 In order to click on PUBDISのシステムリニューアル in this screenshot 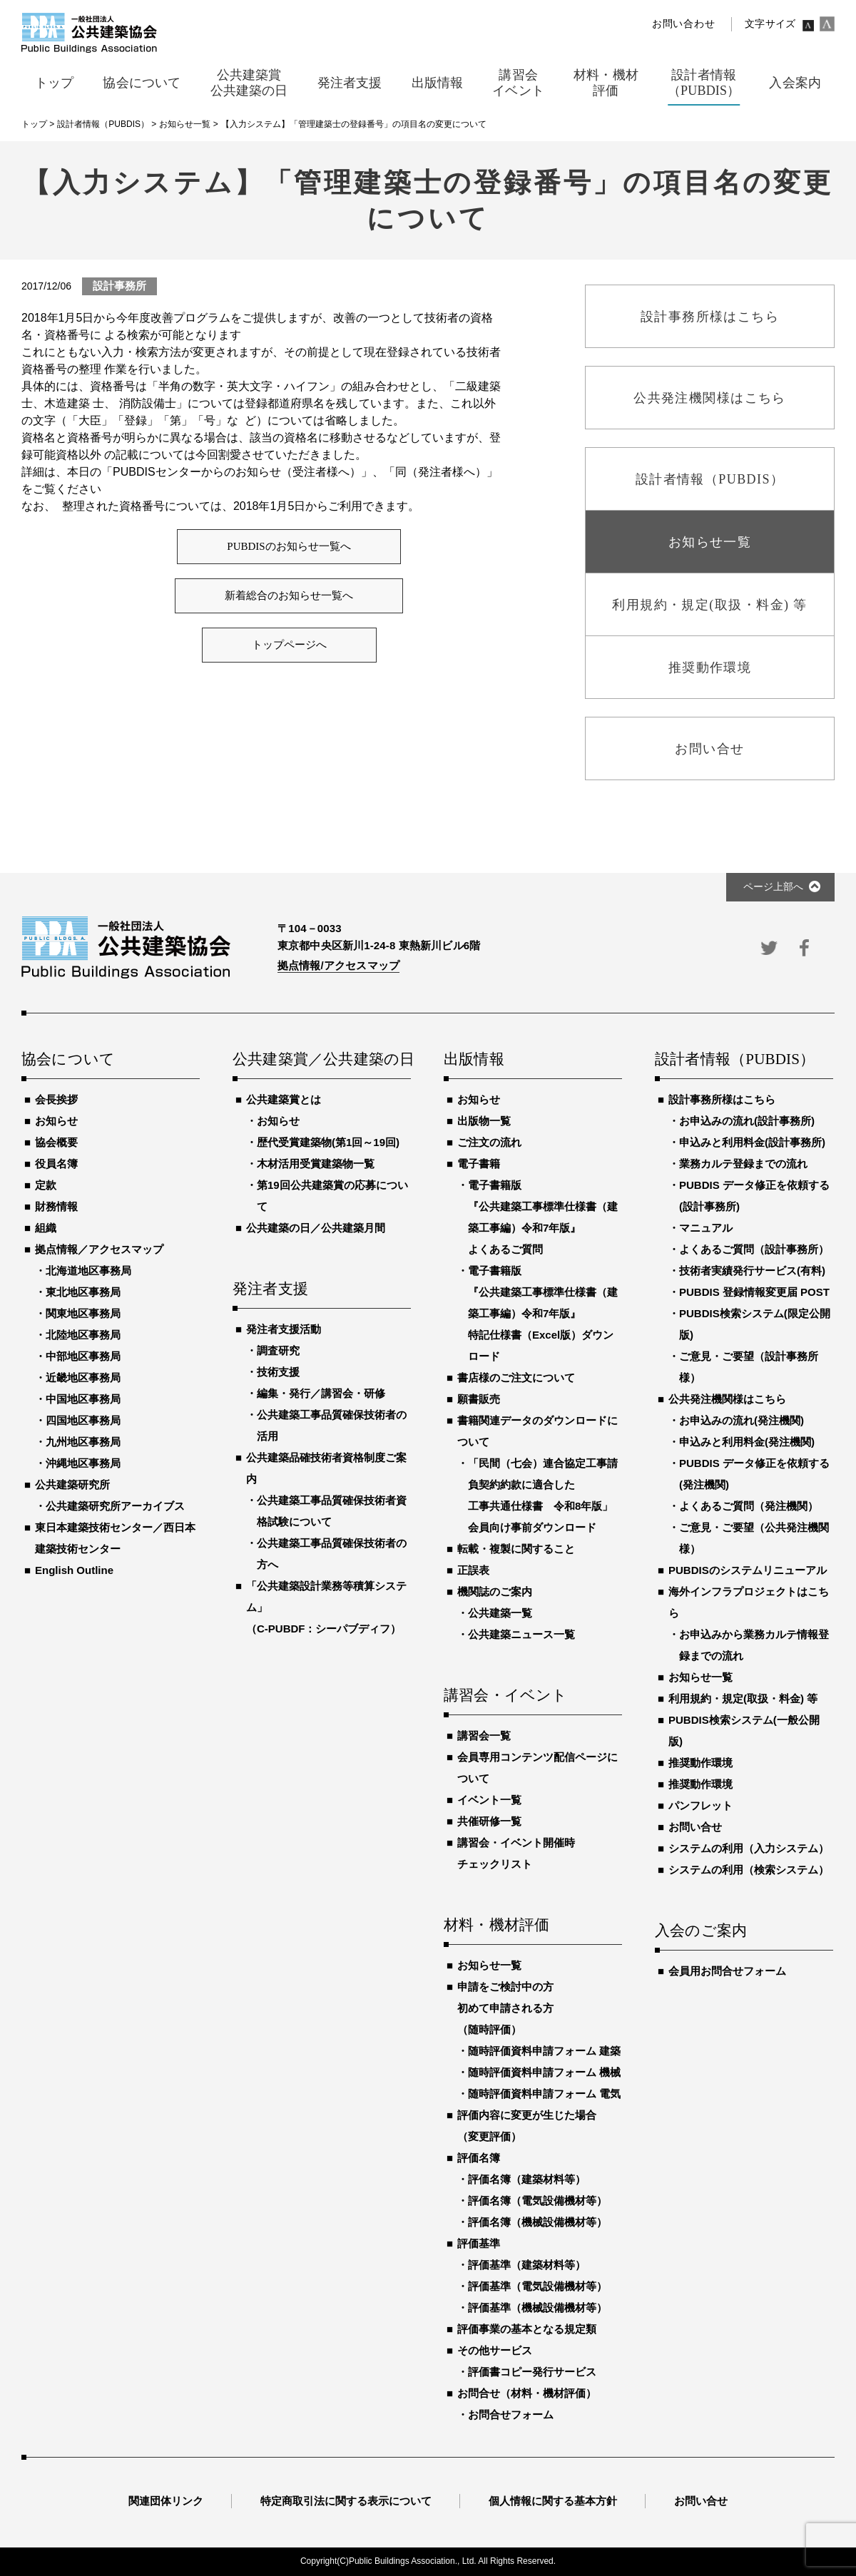, I will do `click(747, 1570)`.